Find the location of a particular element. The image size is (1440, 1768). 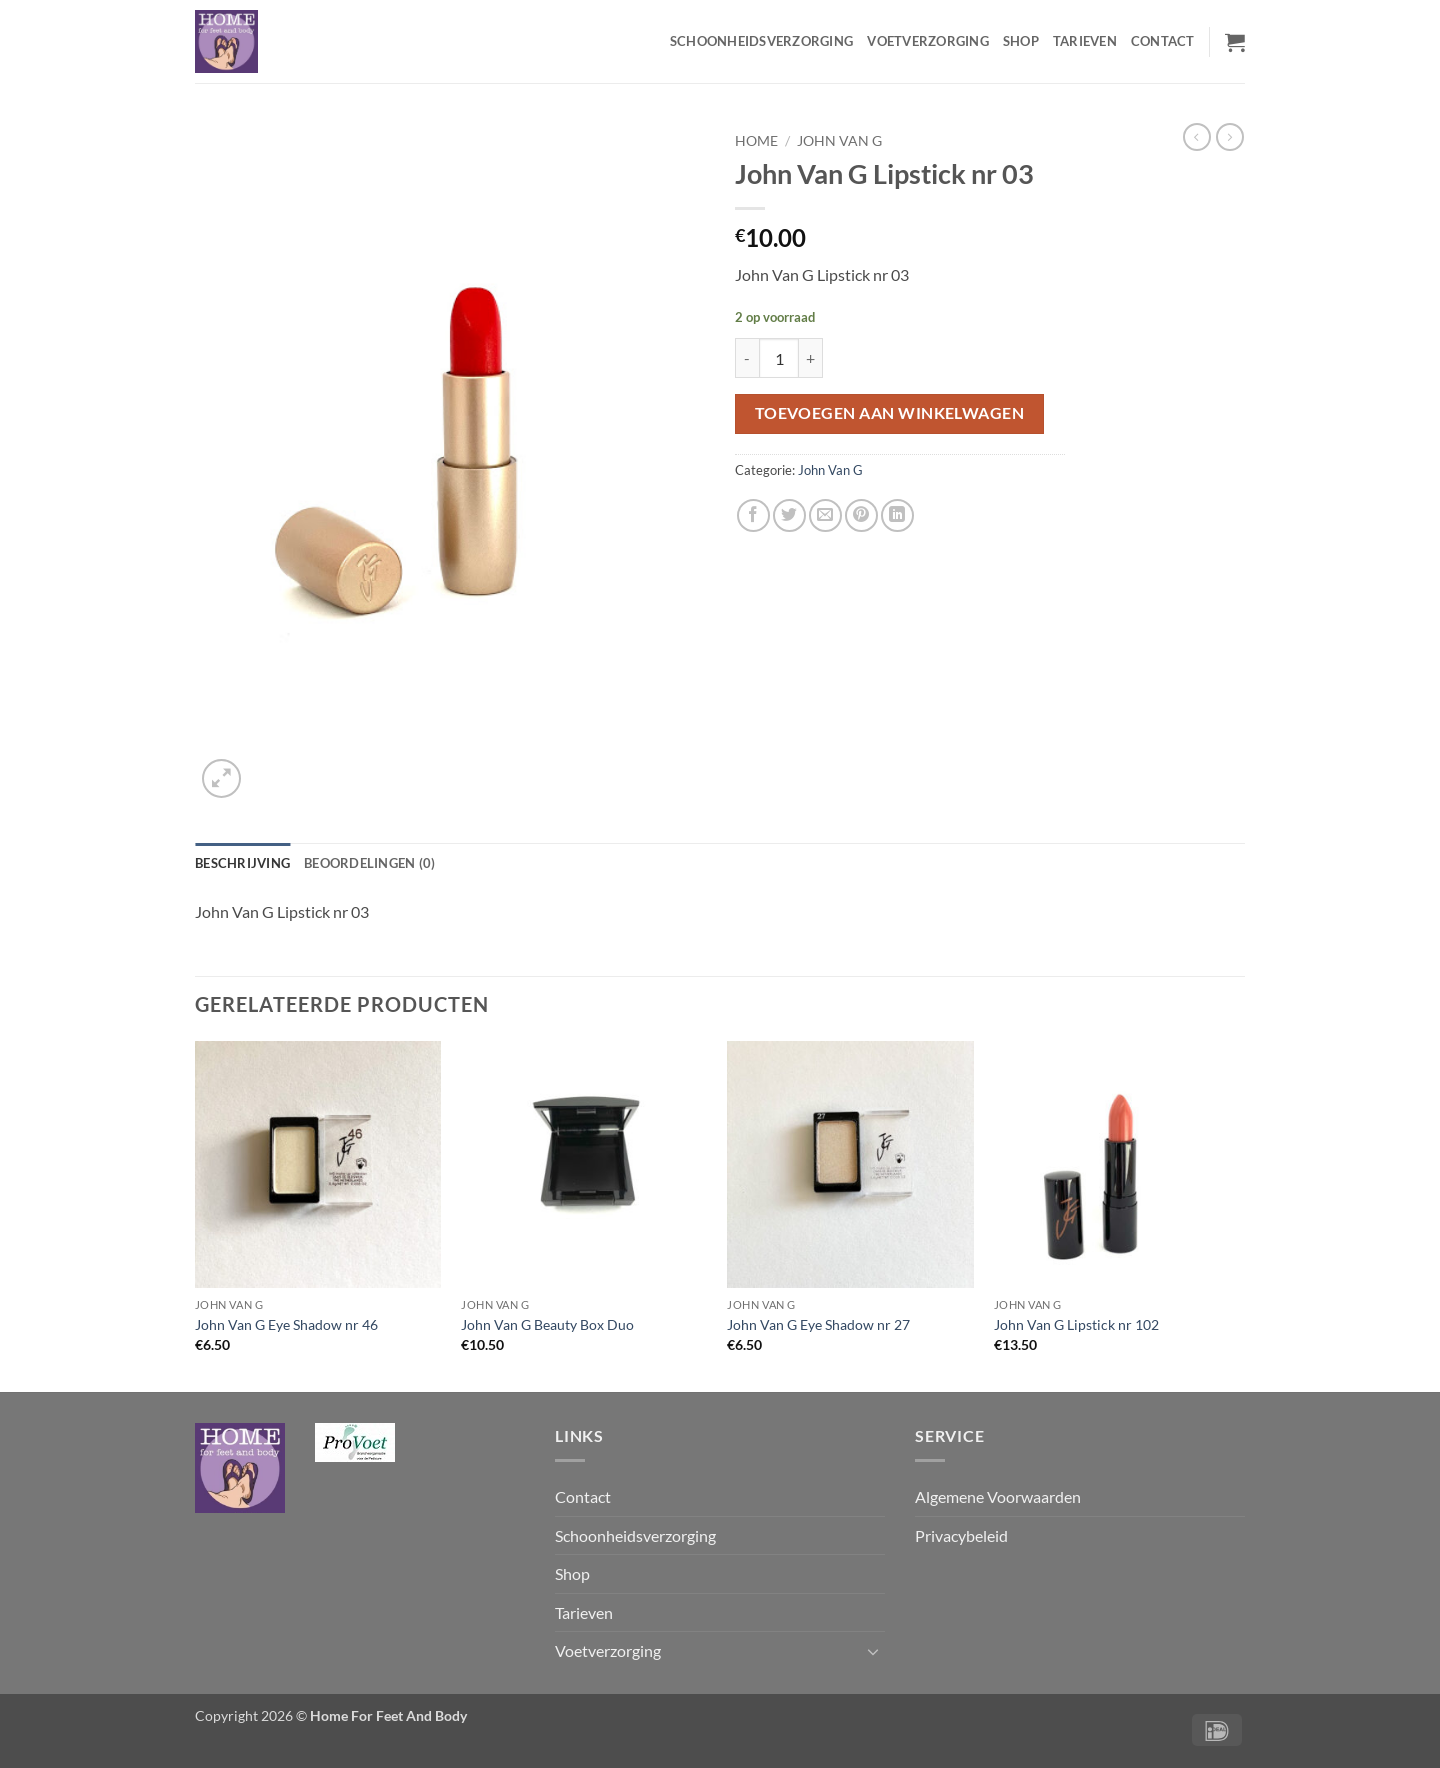

Algemene Voorwaarden is located at coordinates (998, 1496).